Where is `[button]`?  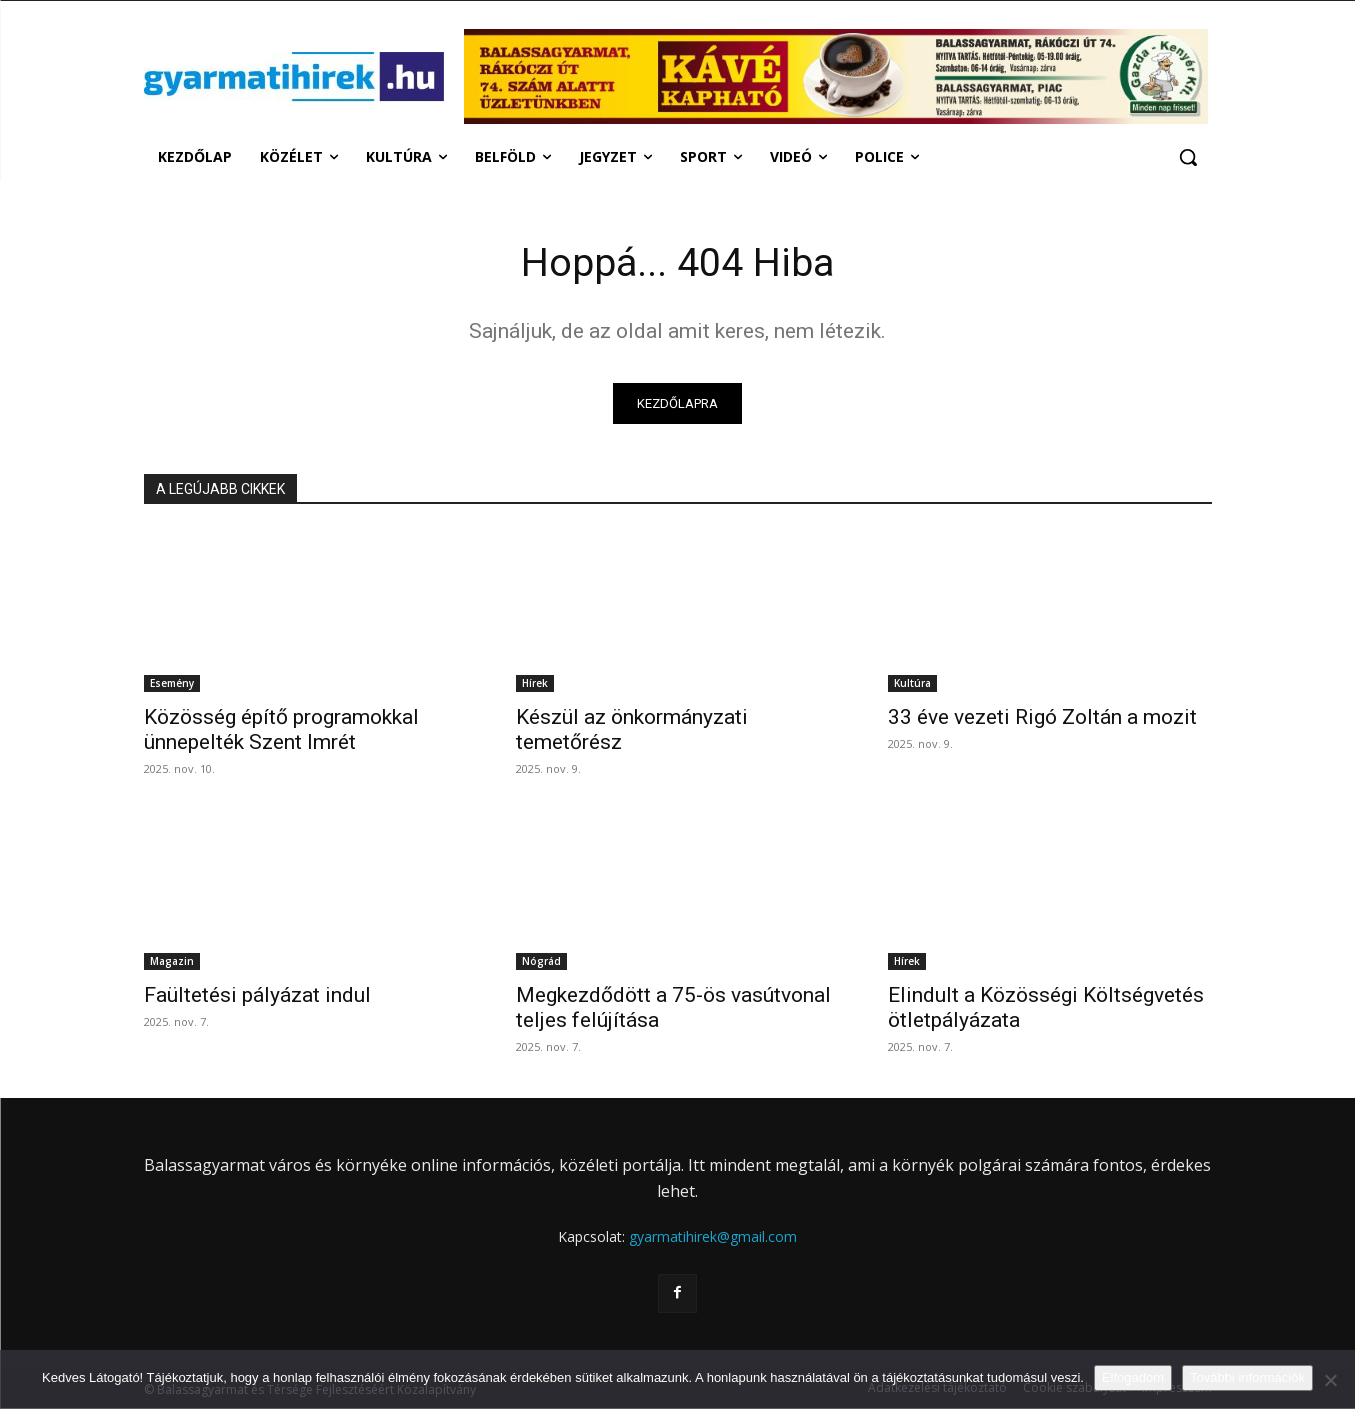
[button] is located at coordinates (1188, 157).